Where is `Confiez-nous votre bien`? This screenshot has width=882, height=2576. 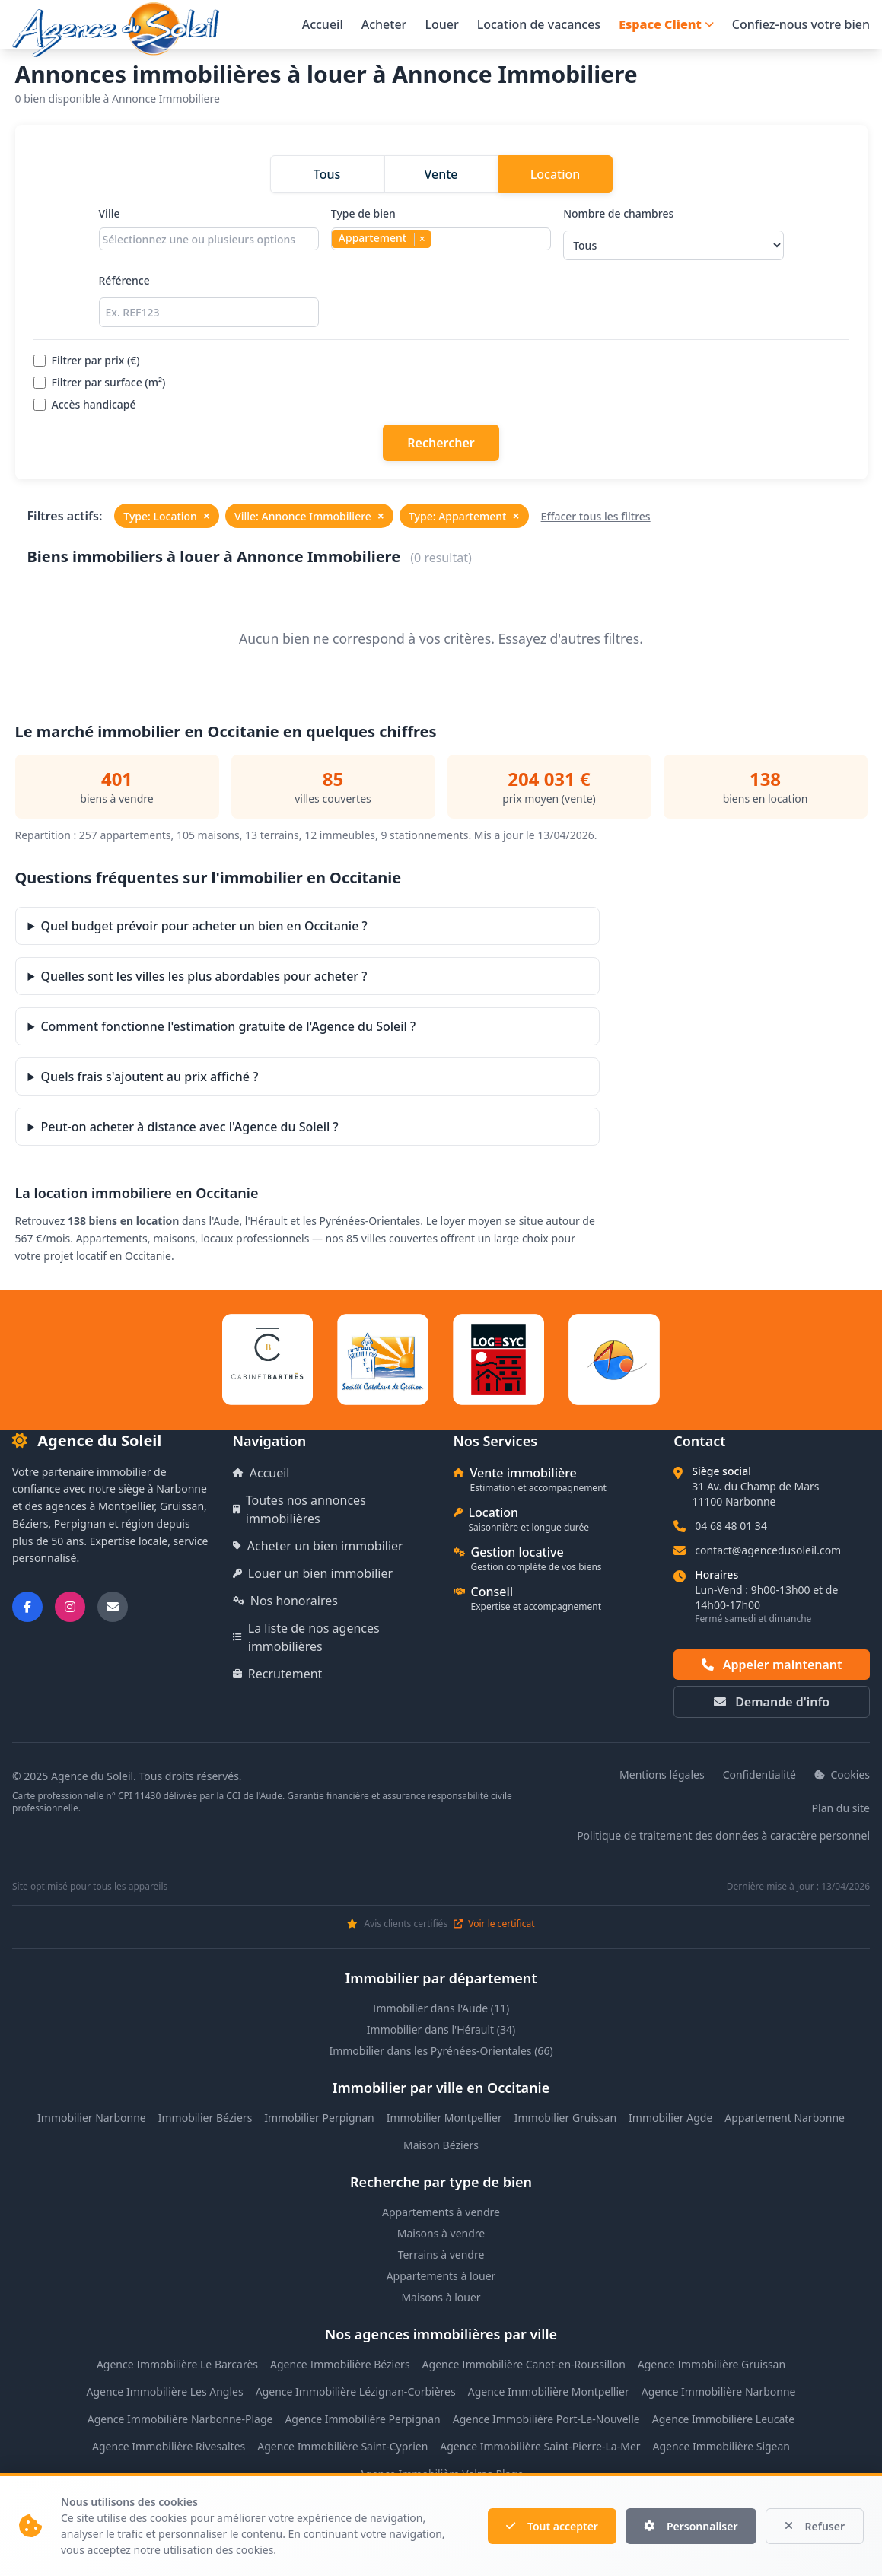 Confiez-nous votre bien is located at coordinates (801, 24).